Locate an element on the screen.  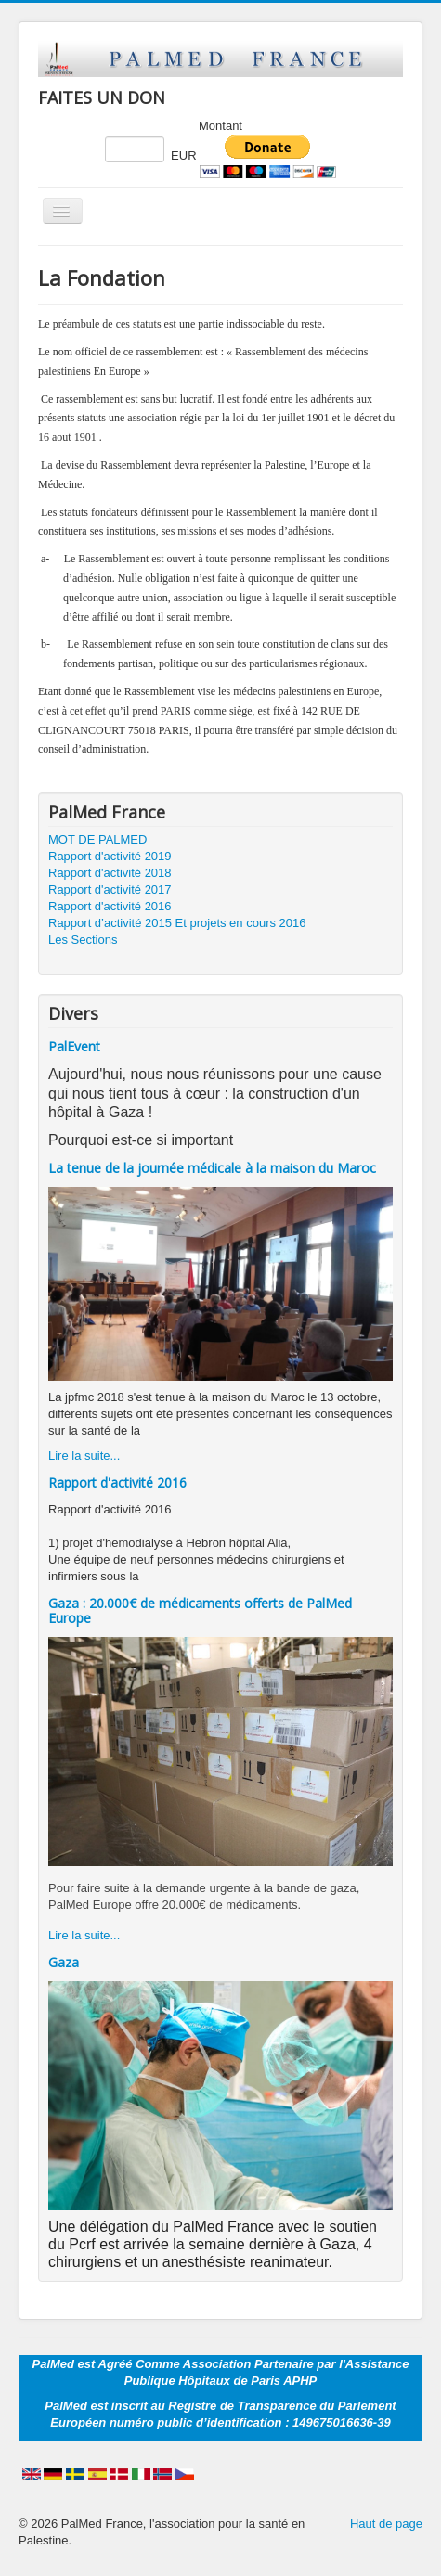
Rapport d'activité 2016 is located at coordinates (110, 906).